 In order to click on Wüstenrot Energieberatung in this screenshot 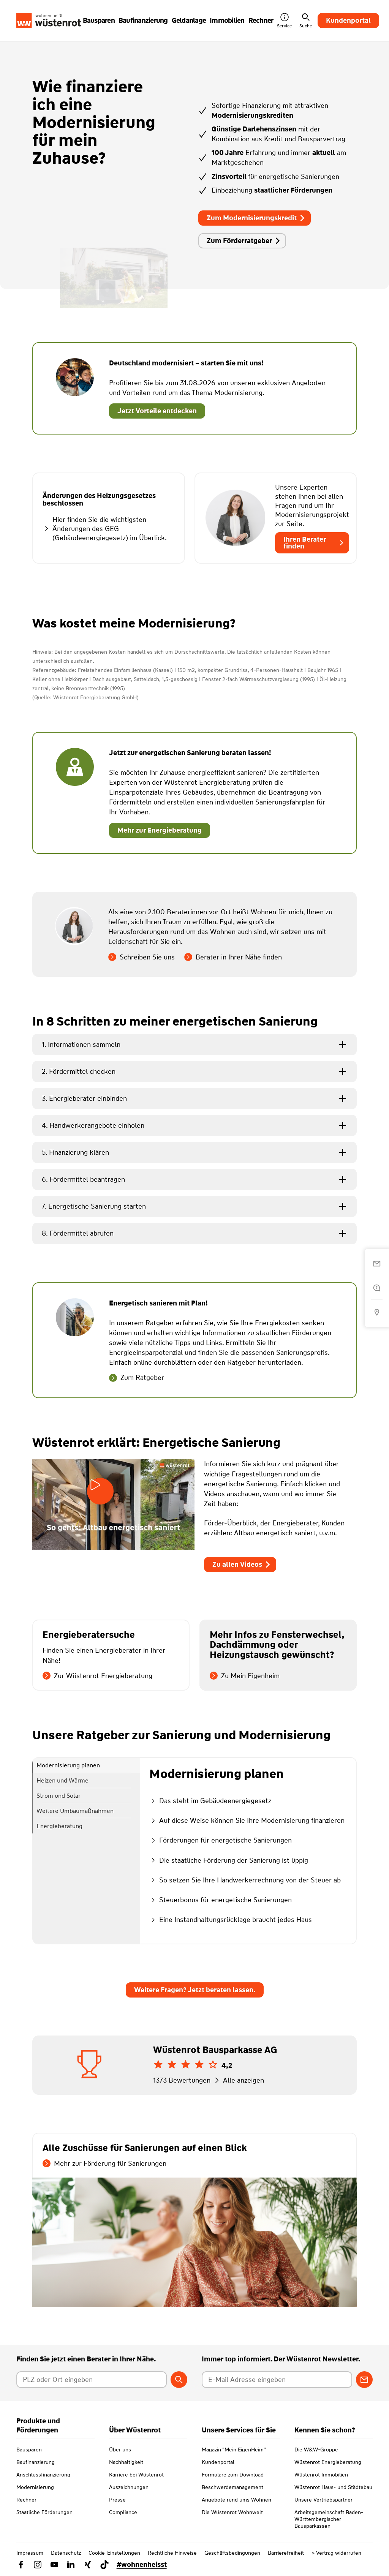, I will do `click(327, 2462)`.